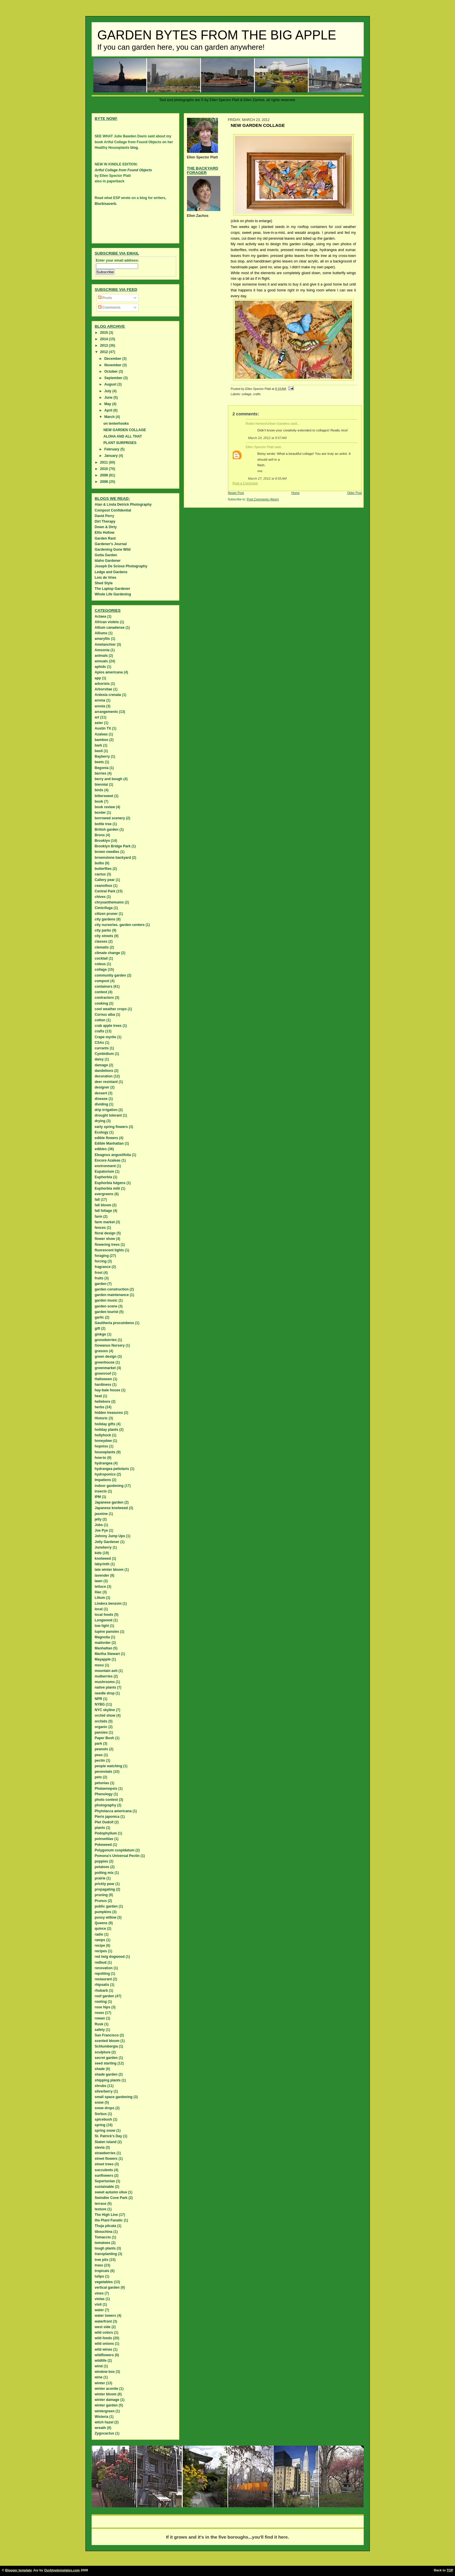 Image resolution: width=455 pixels, height=2576 pixels. Describe the element at coordinates (104, 1968) in the screenshot. I see `renovation` at that location.